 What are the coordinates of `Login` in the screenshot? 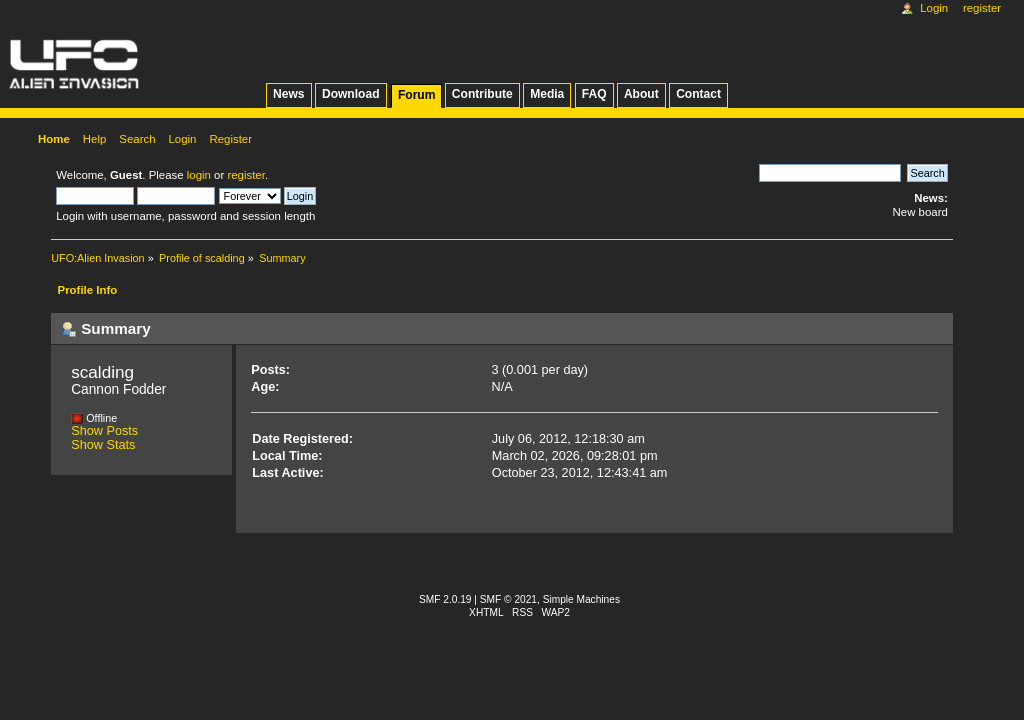 It's located at (934, 8).